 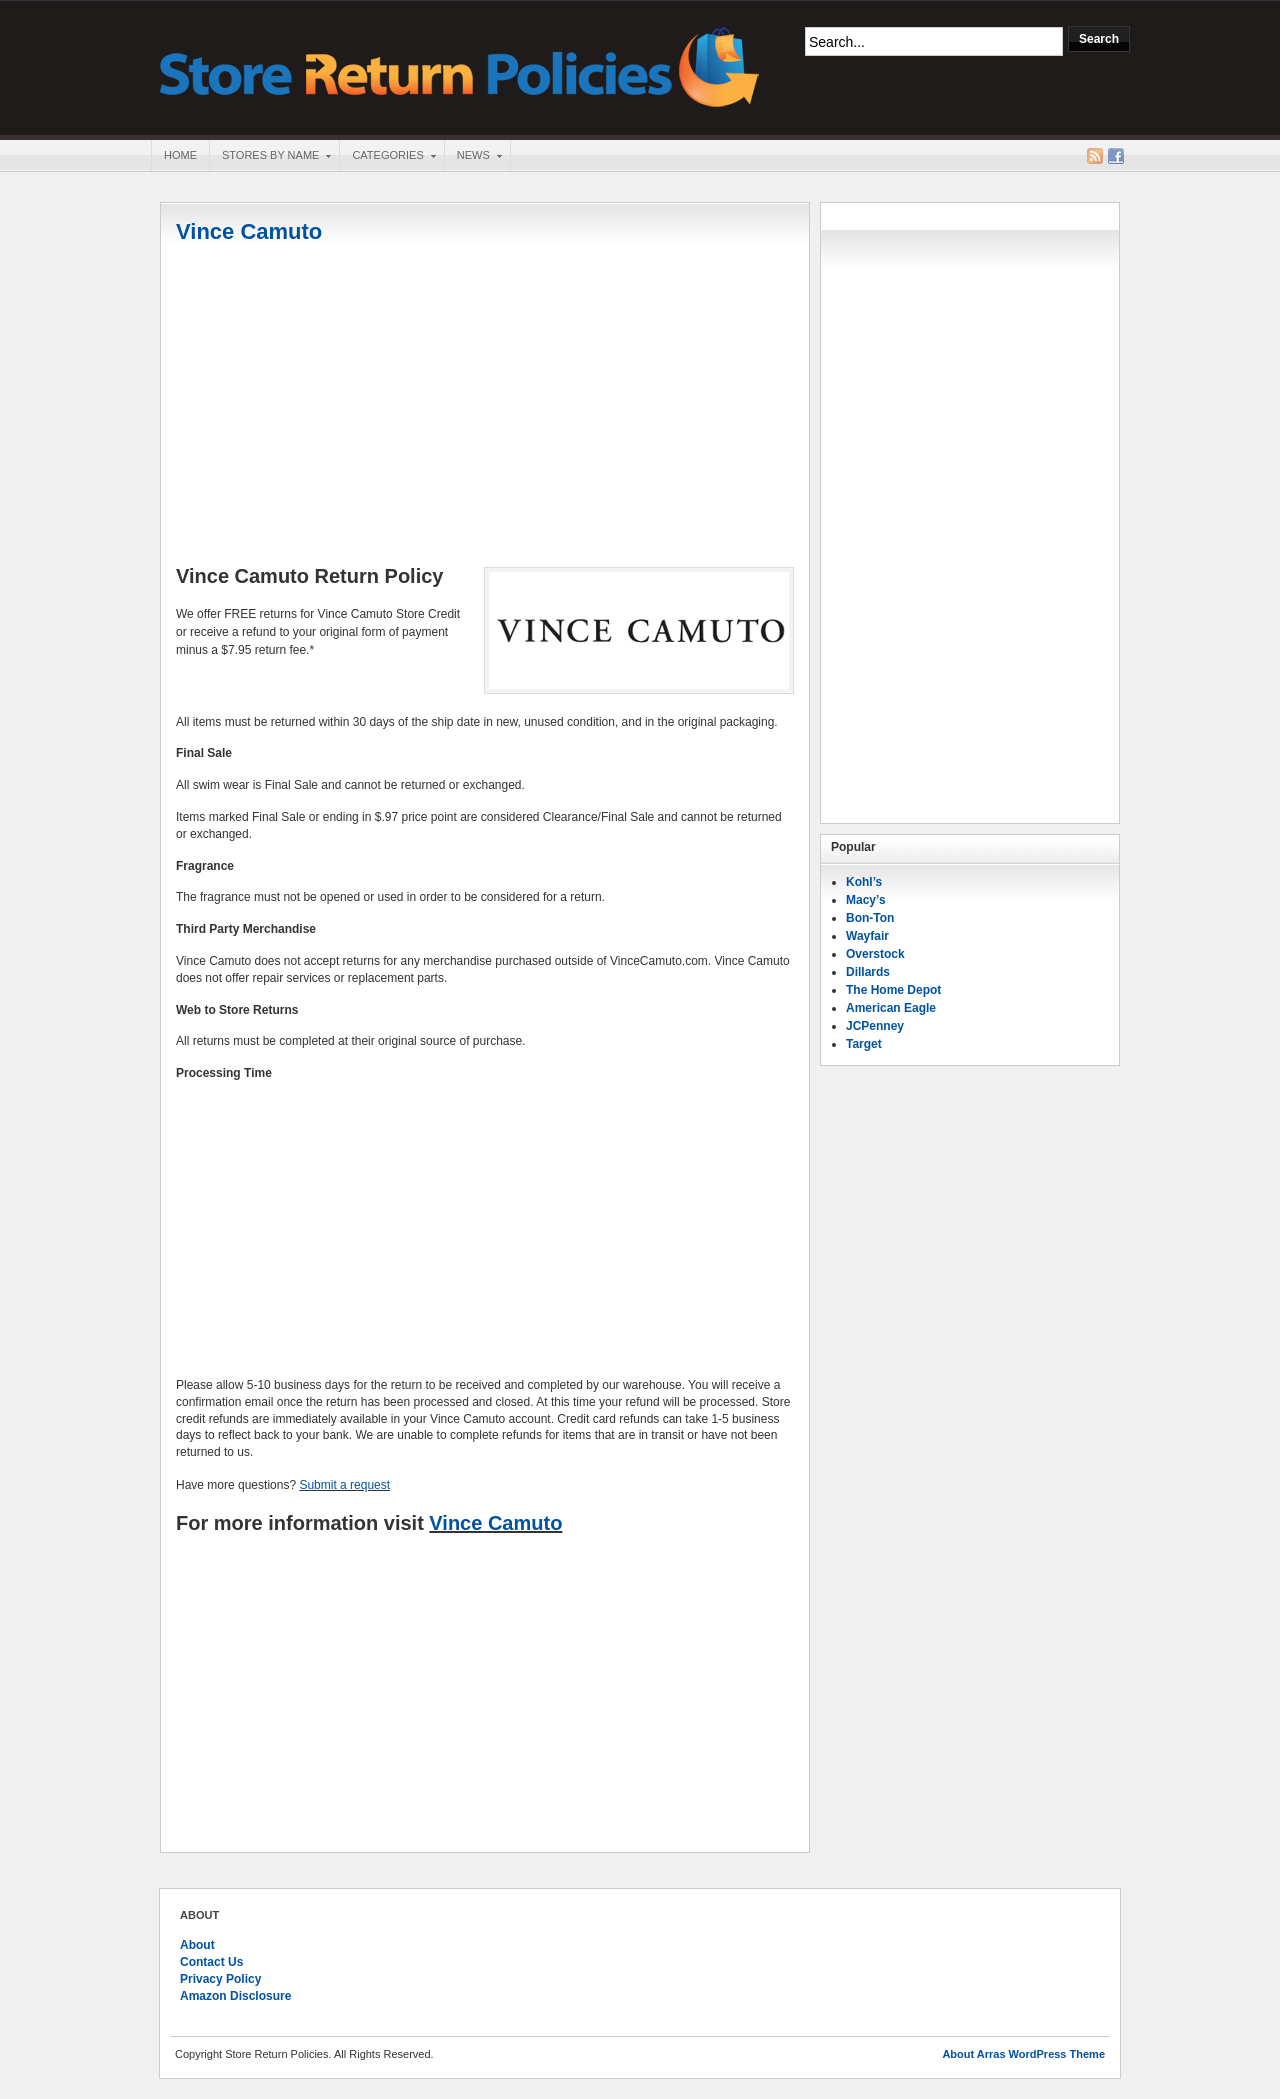 I want to click on The Home Depot, so click(x=893, y=990).